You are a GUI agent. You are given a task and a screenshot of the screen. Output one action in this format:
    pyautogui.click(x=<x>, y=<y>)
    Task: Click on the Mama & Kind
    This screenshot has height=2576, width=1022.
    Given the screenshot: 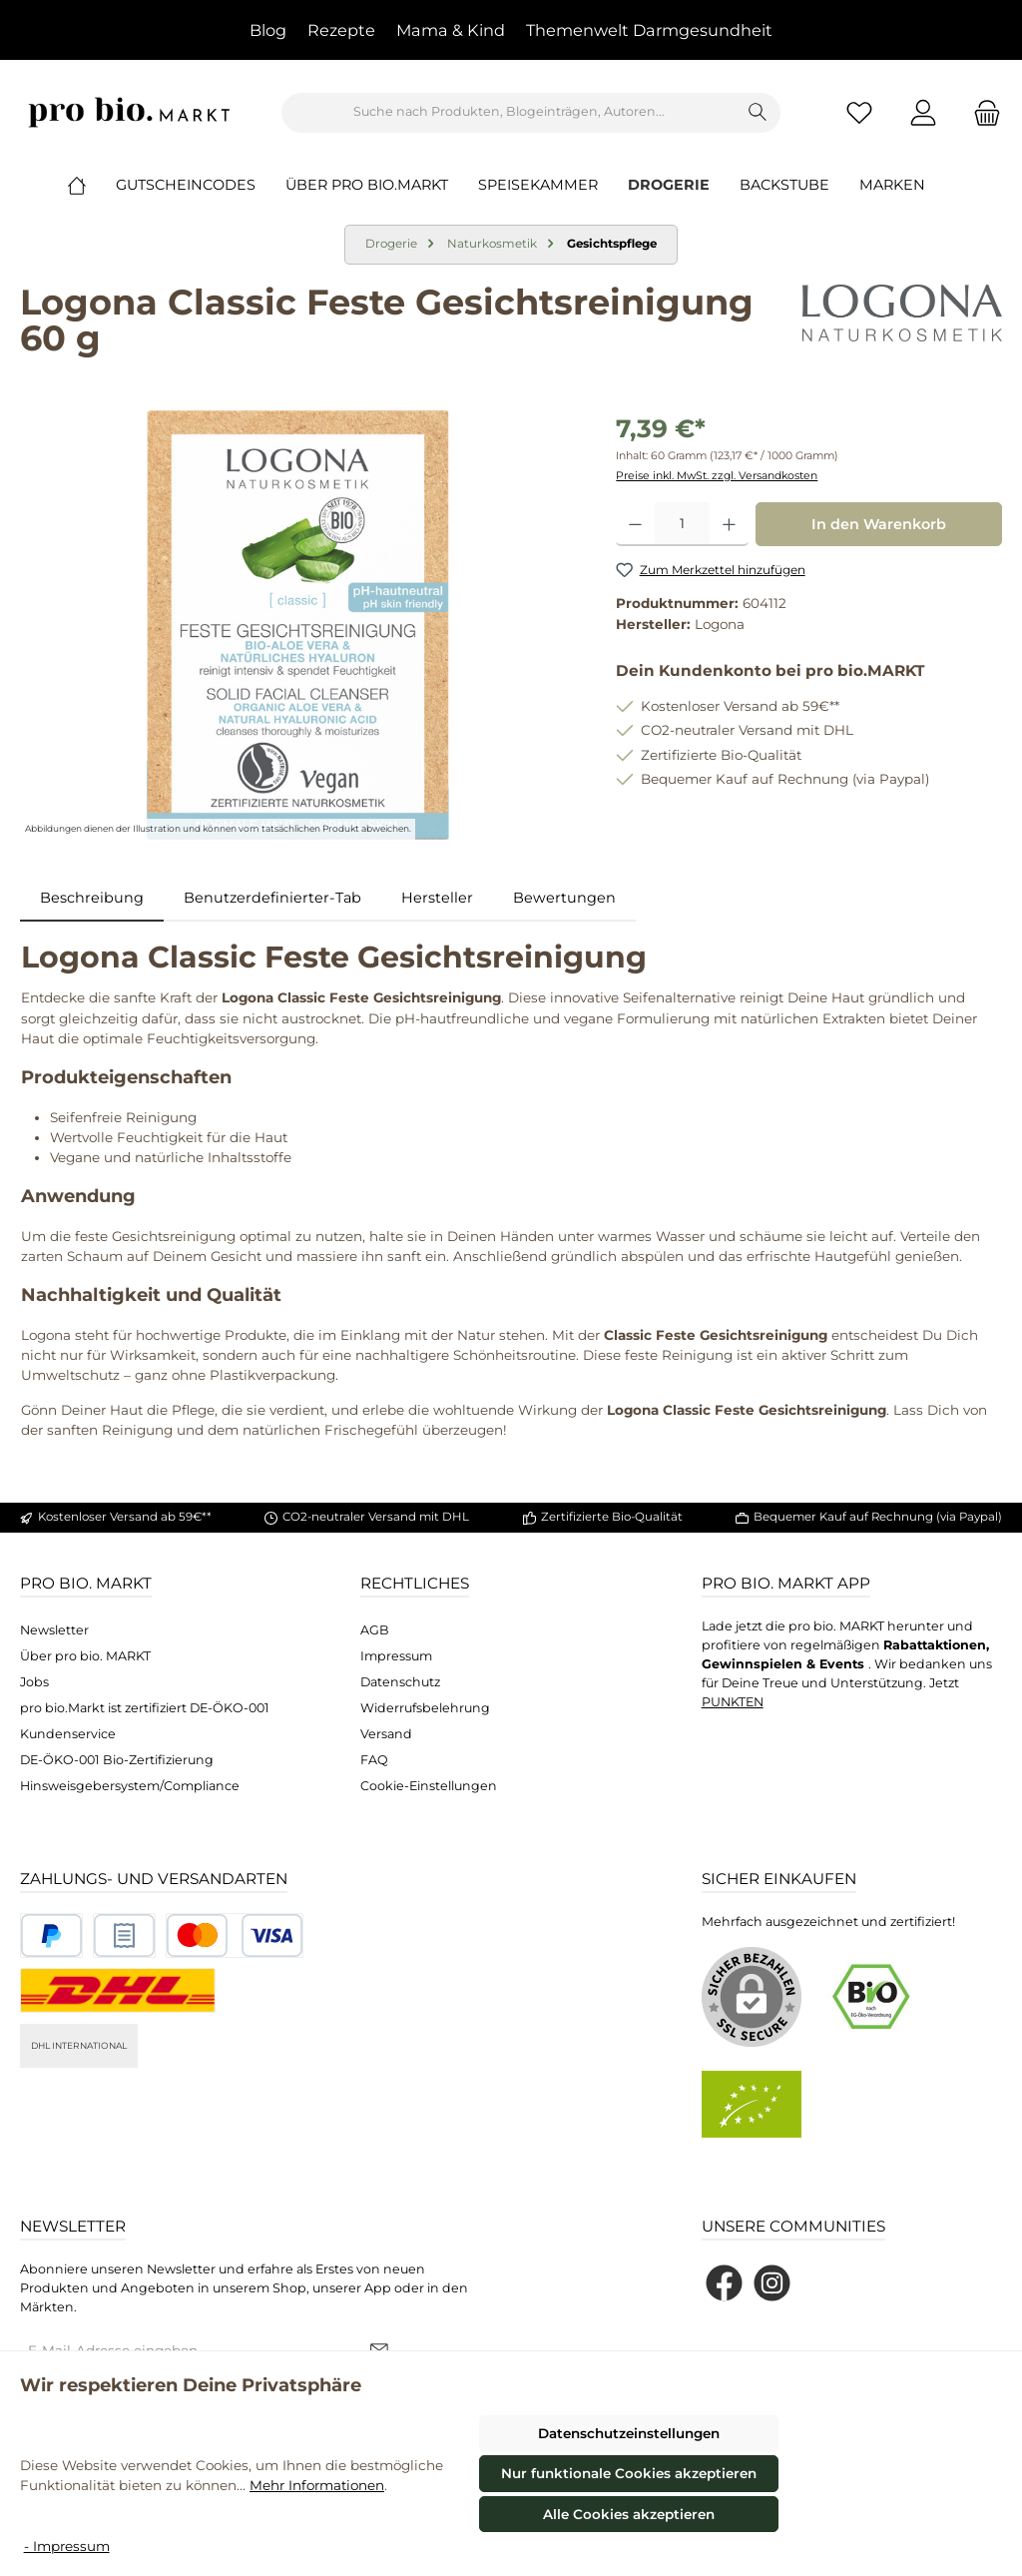 What is the action you would take?
    pyautogui.click(x=450, y=30)
    